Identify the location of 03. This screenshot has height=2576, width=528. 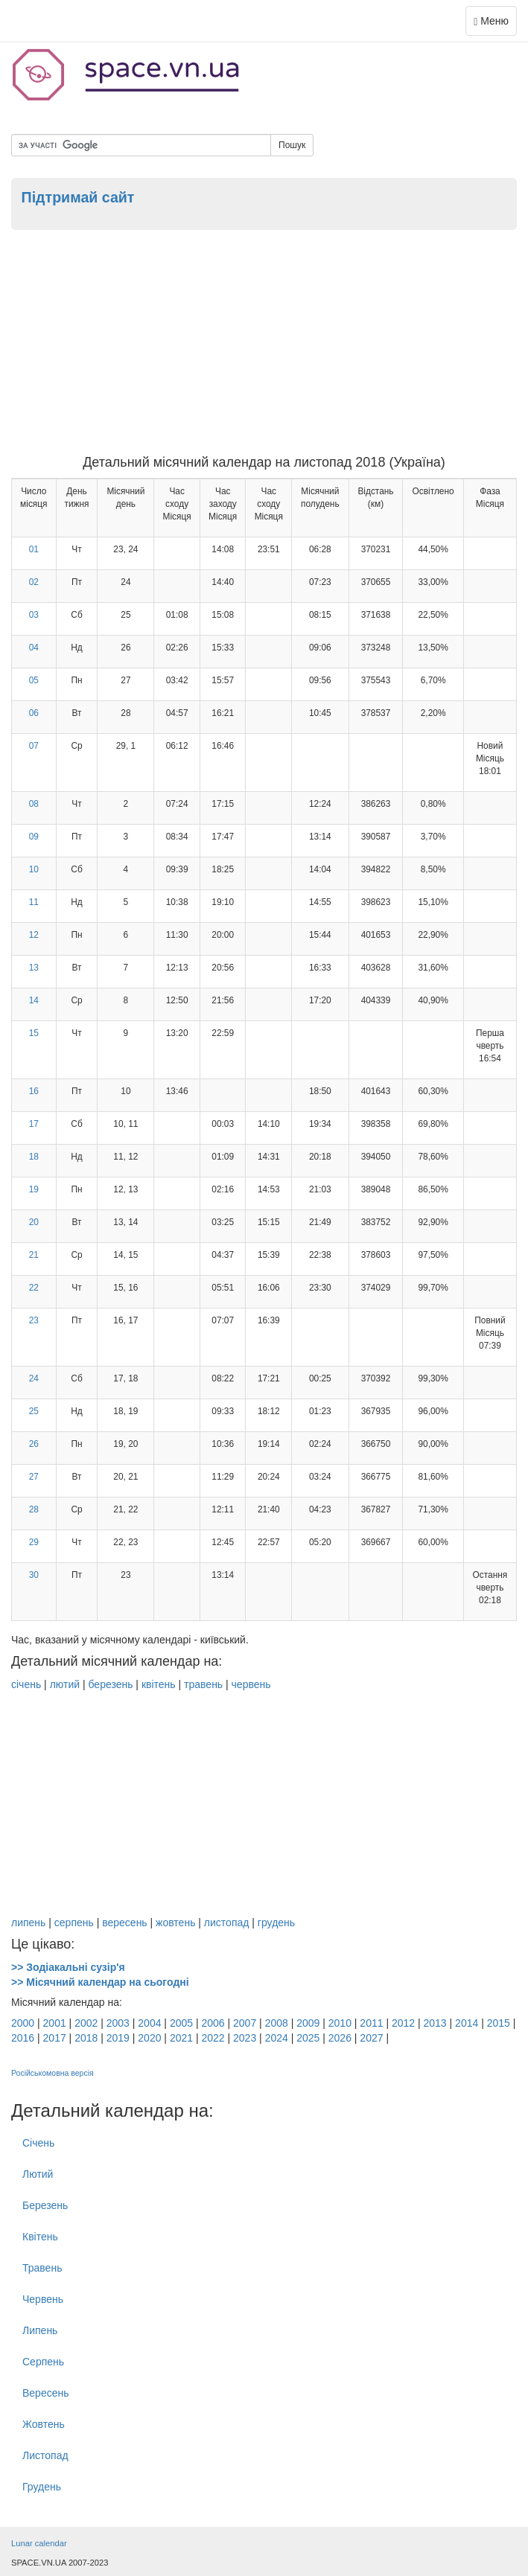
(34, 615).